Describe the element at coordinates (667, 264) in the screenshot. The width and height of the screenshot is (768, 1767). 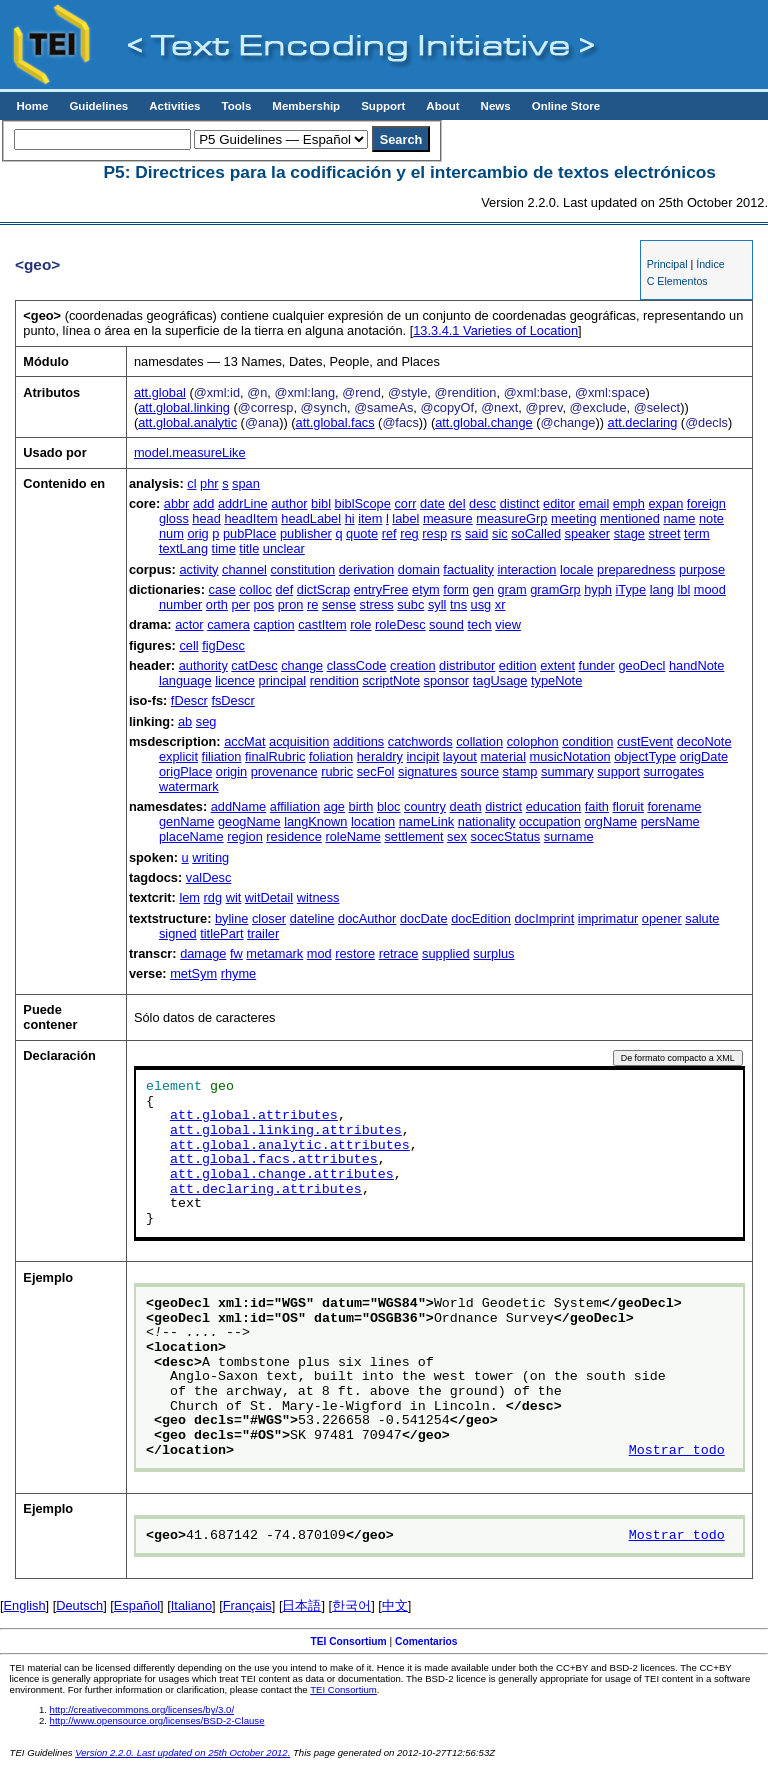
I see `Principal` at that location.